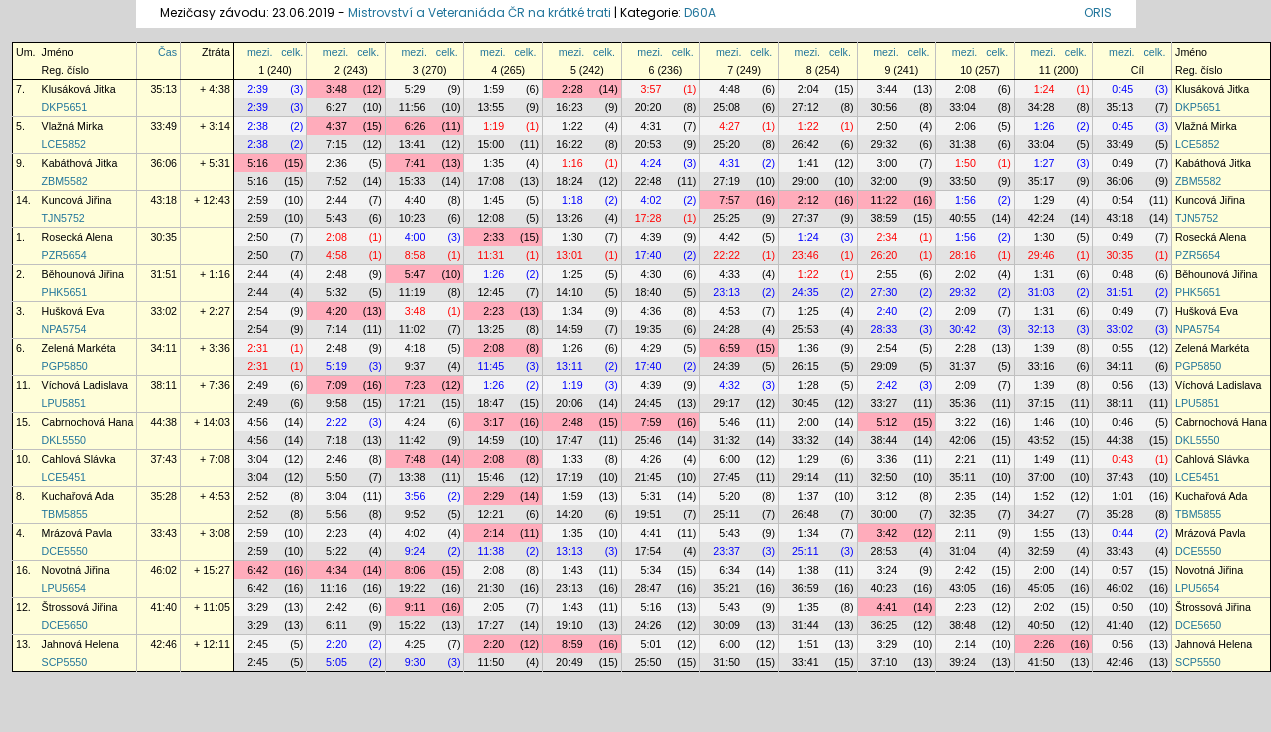 Image resolution: width=1271 pixels, height=732 pixels. Describe the element at coordinates (63, 218) in the screenshot. I see `TJN5752` at that location.